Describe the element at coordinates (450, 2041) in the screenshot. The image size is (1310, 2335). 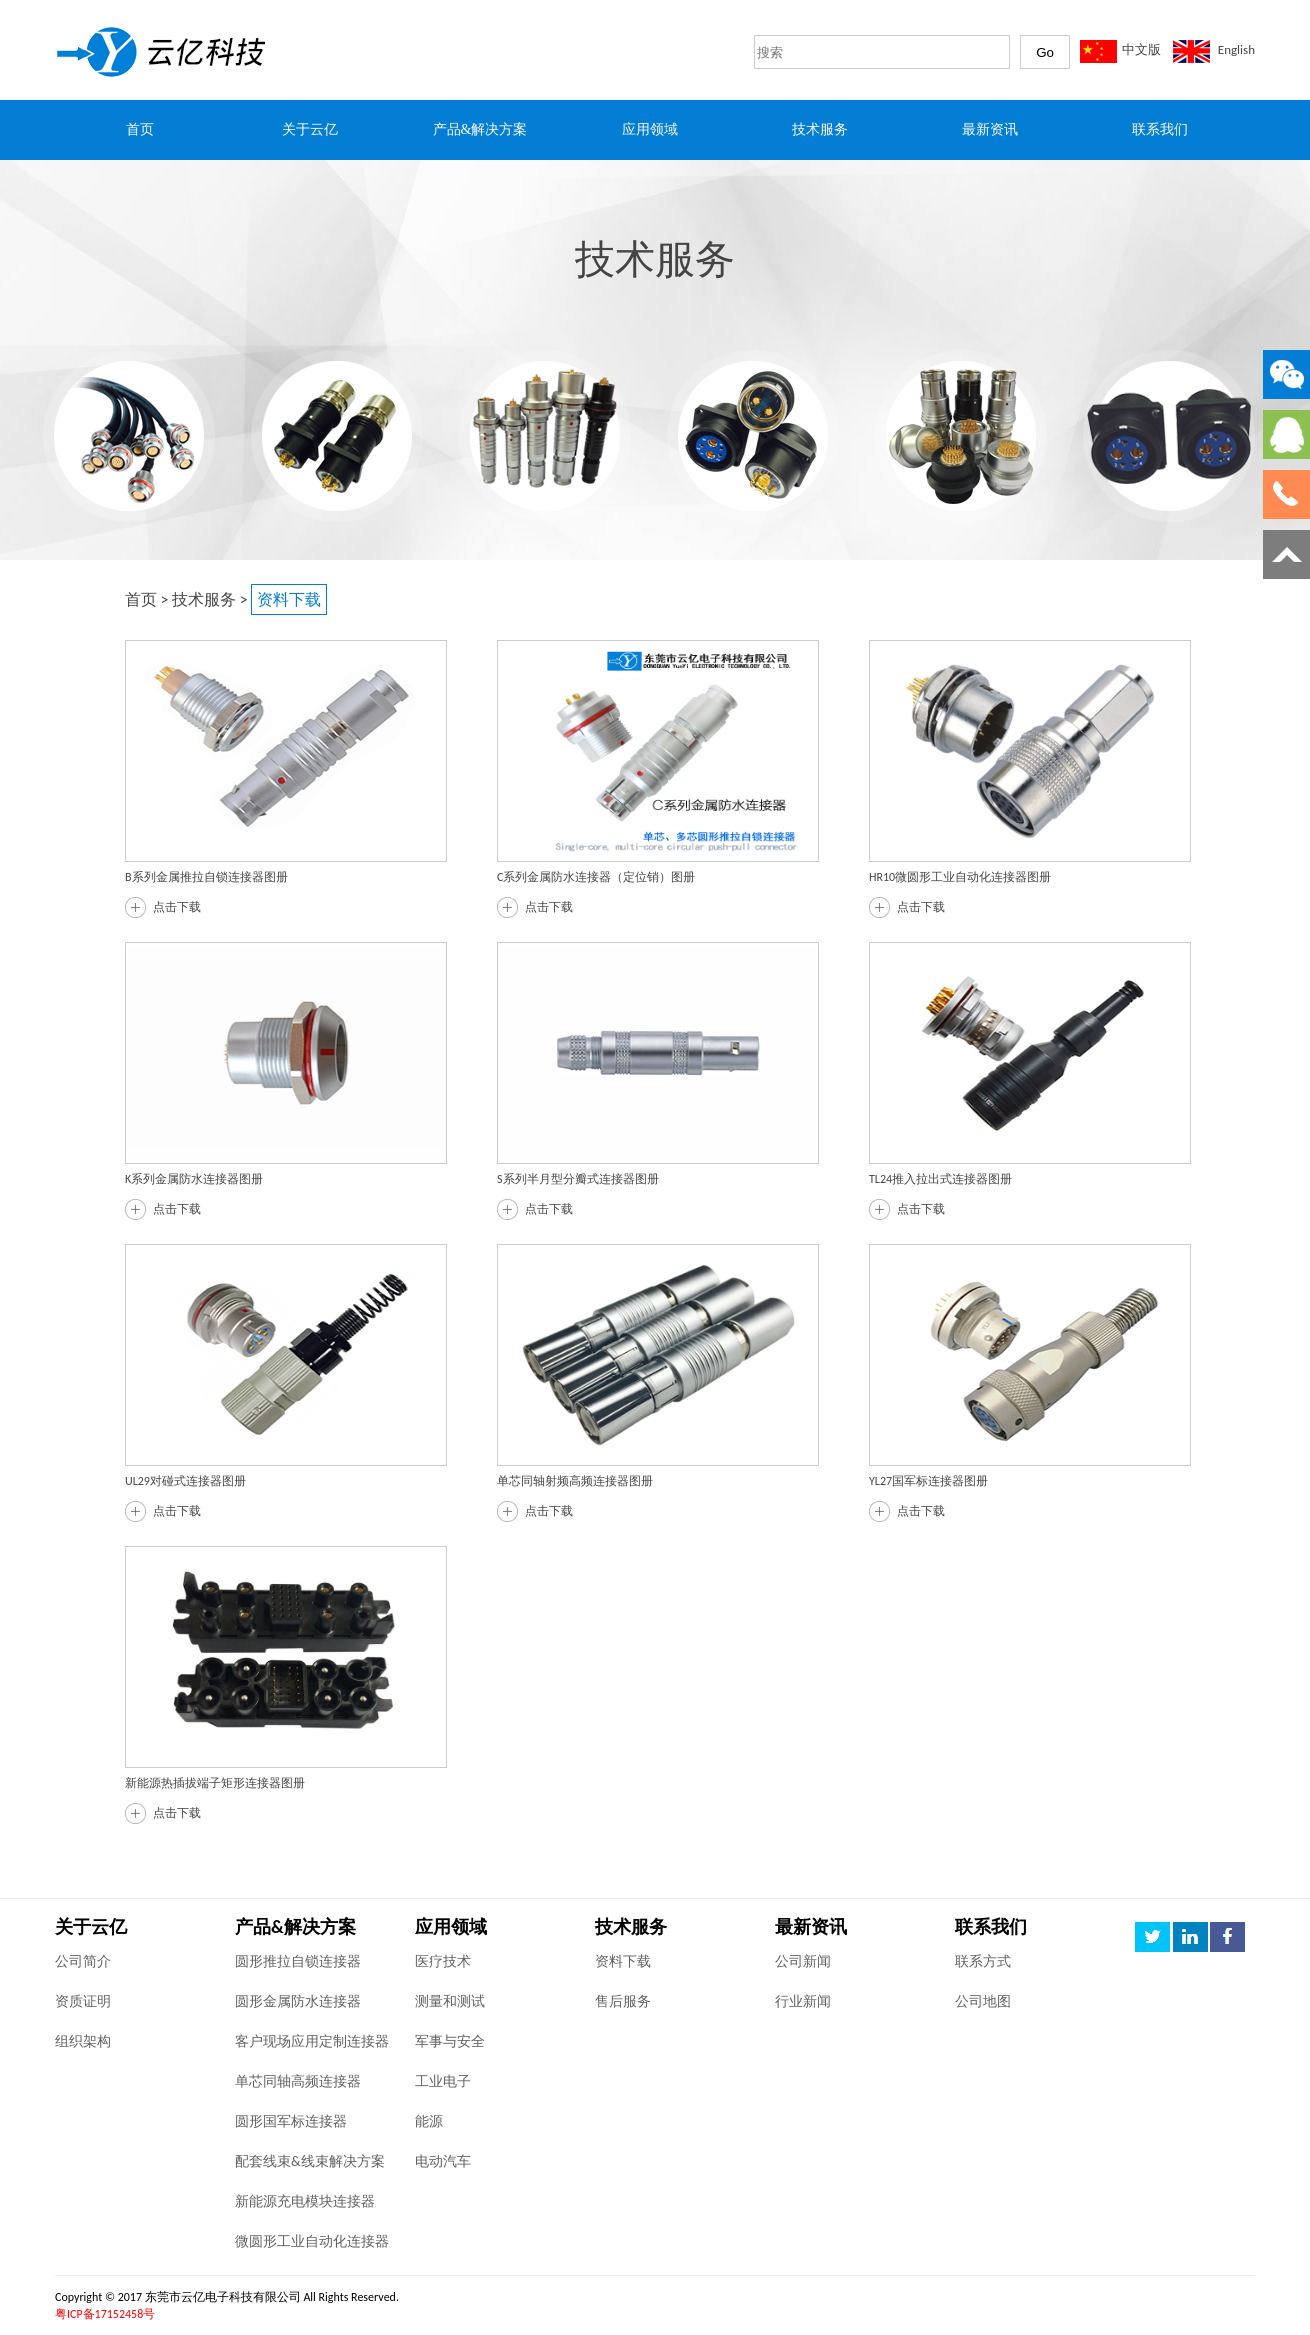
I see `军事与安全` at that location.